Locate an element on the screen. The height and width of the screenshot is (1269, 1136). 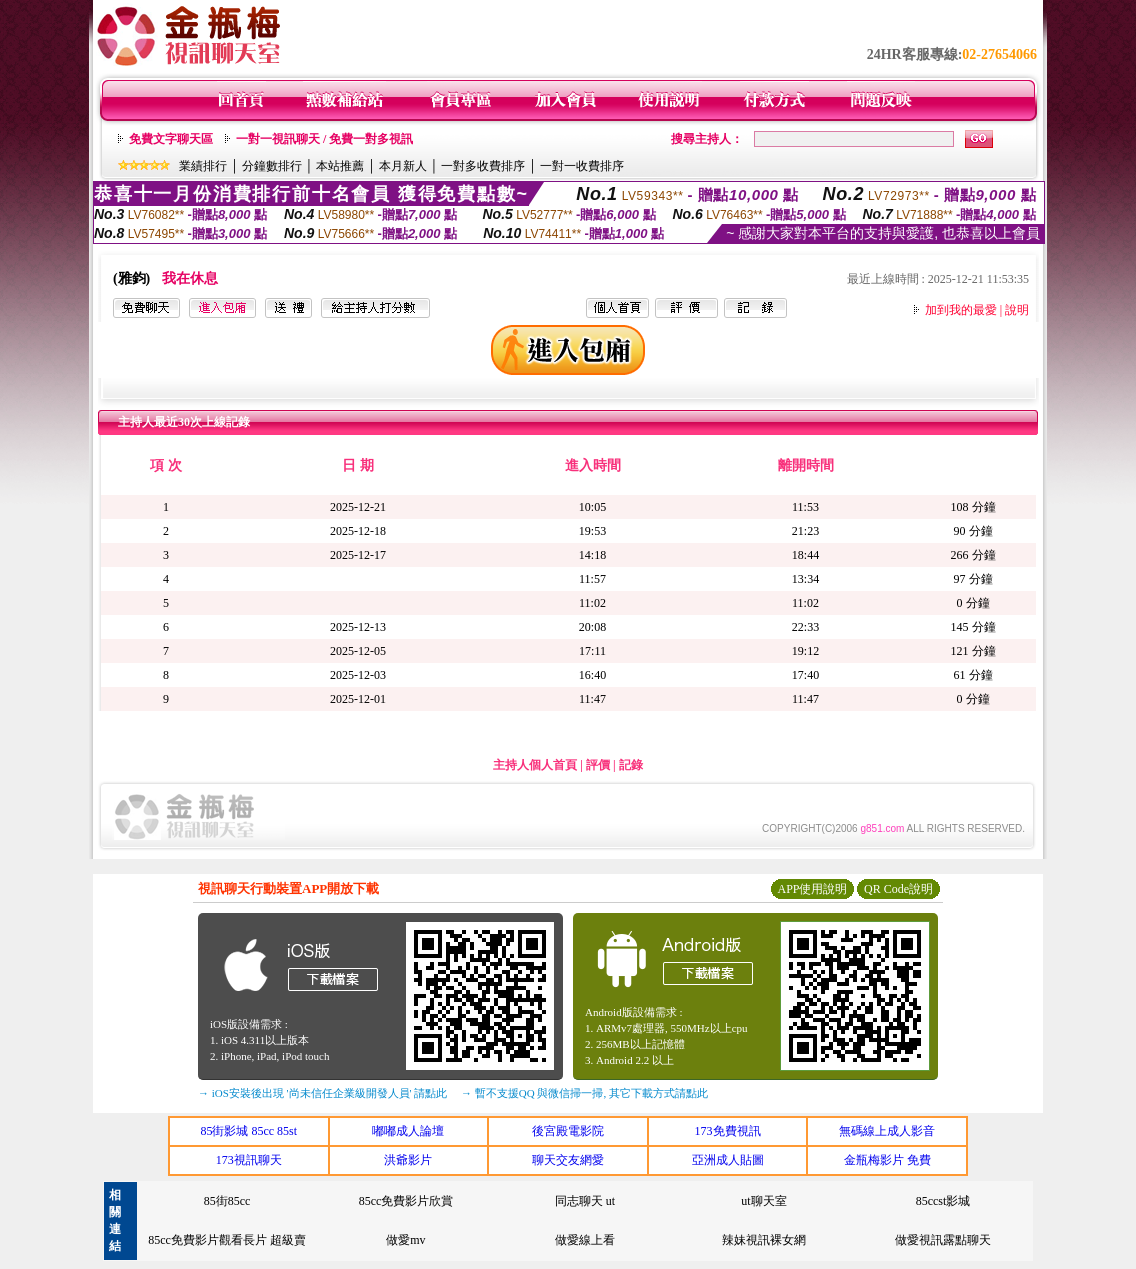
一對一收費排序 is located at coordinates (582, 166).